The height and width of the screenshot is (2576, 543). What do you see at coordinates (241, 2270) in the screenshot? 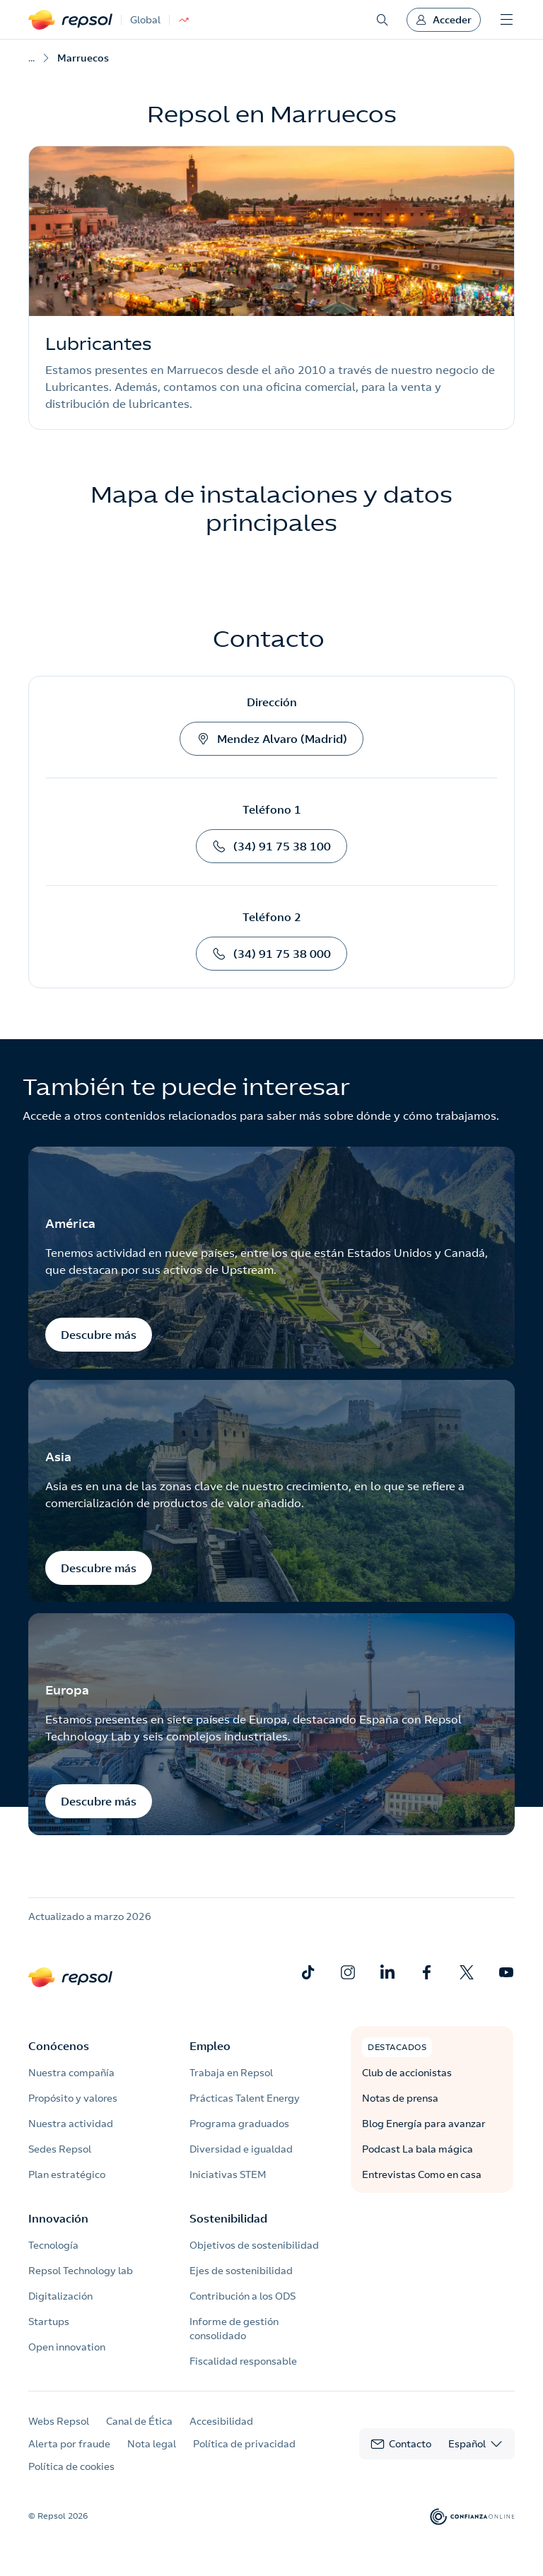
I see `Ejes de sostenibilidad` at bounding box center [241, 2270].